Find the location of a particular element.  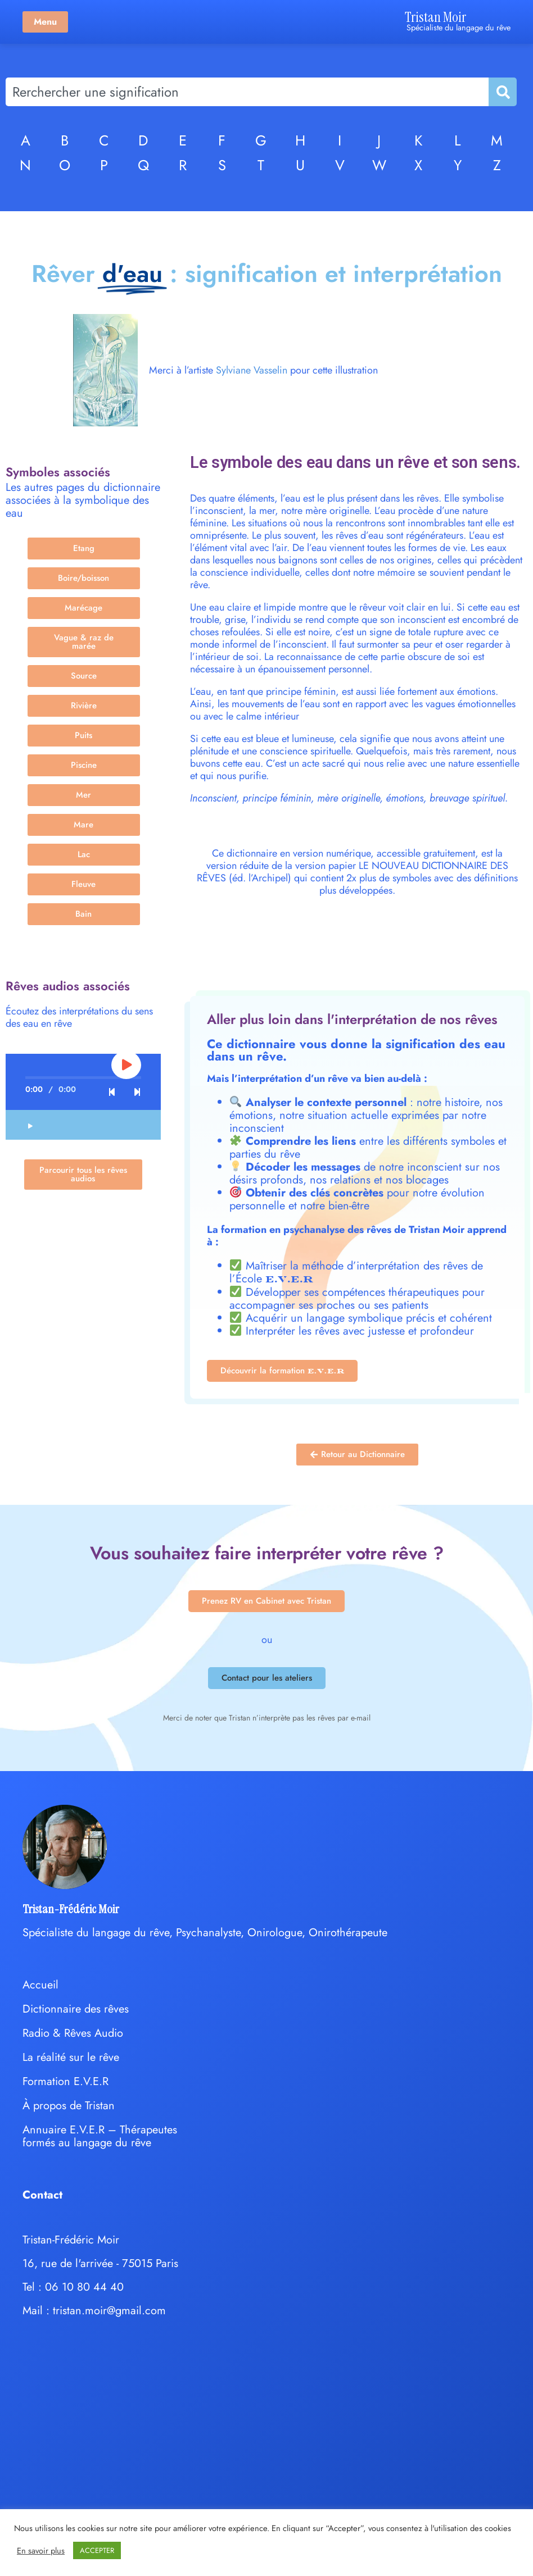

tristan.moir@gmail.com is located at coordinates (109, 2310).